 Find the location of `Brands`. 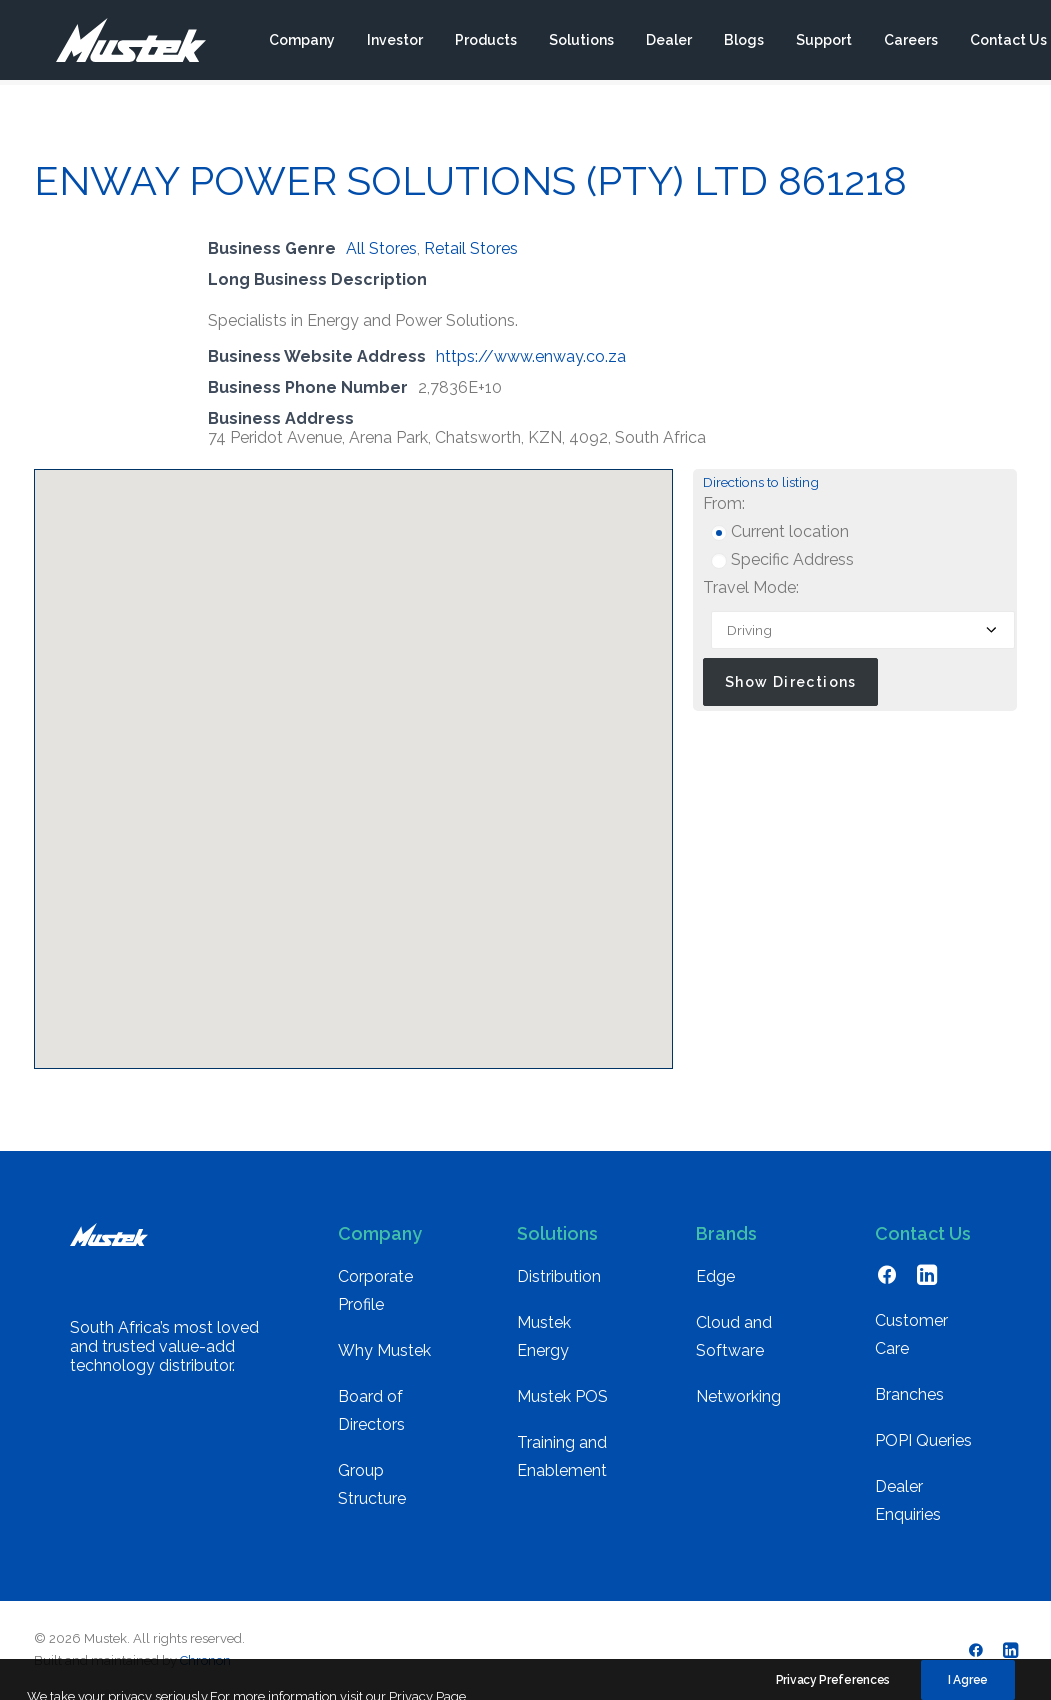

Brands is located at coordinates (726, 1233).